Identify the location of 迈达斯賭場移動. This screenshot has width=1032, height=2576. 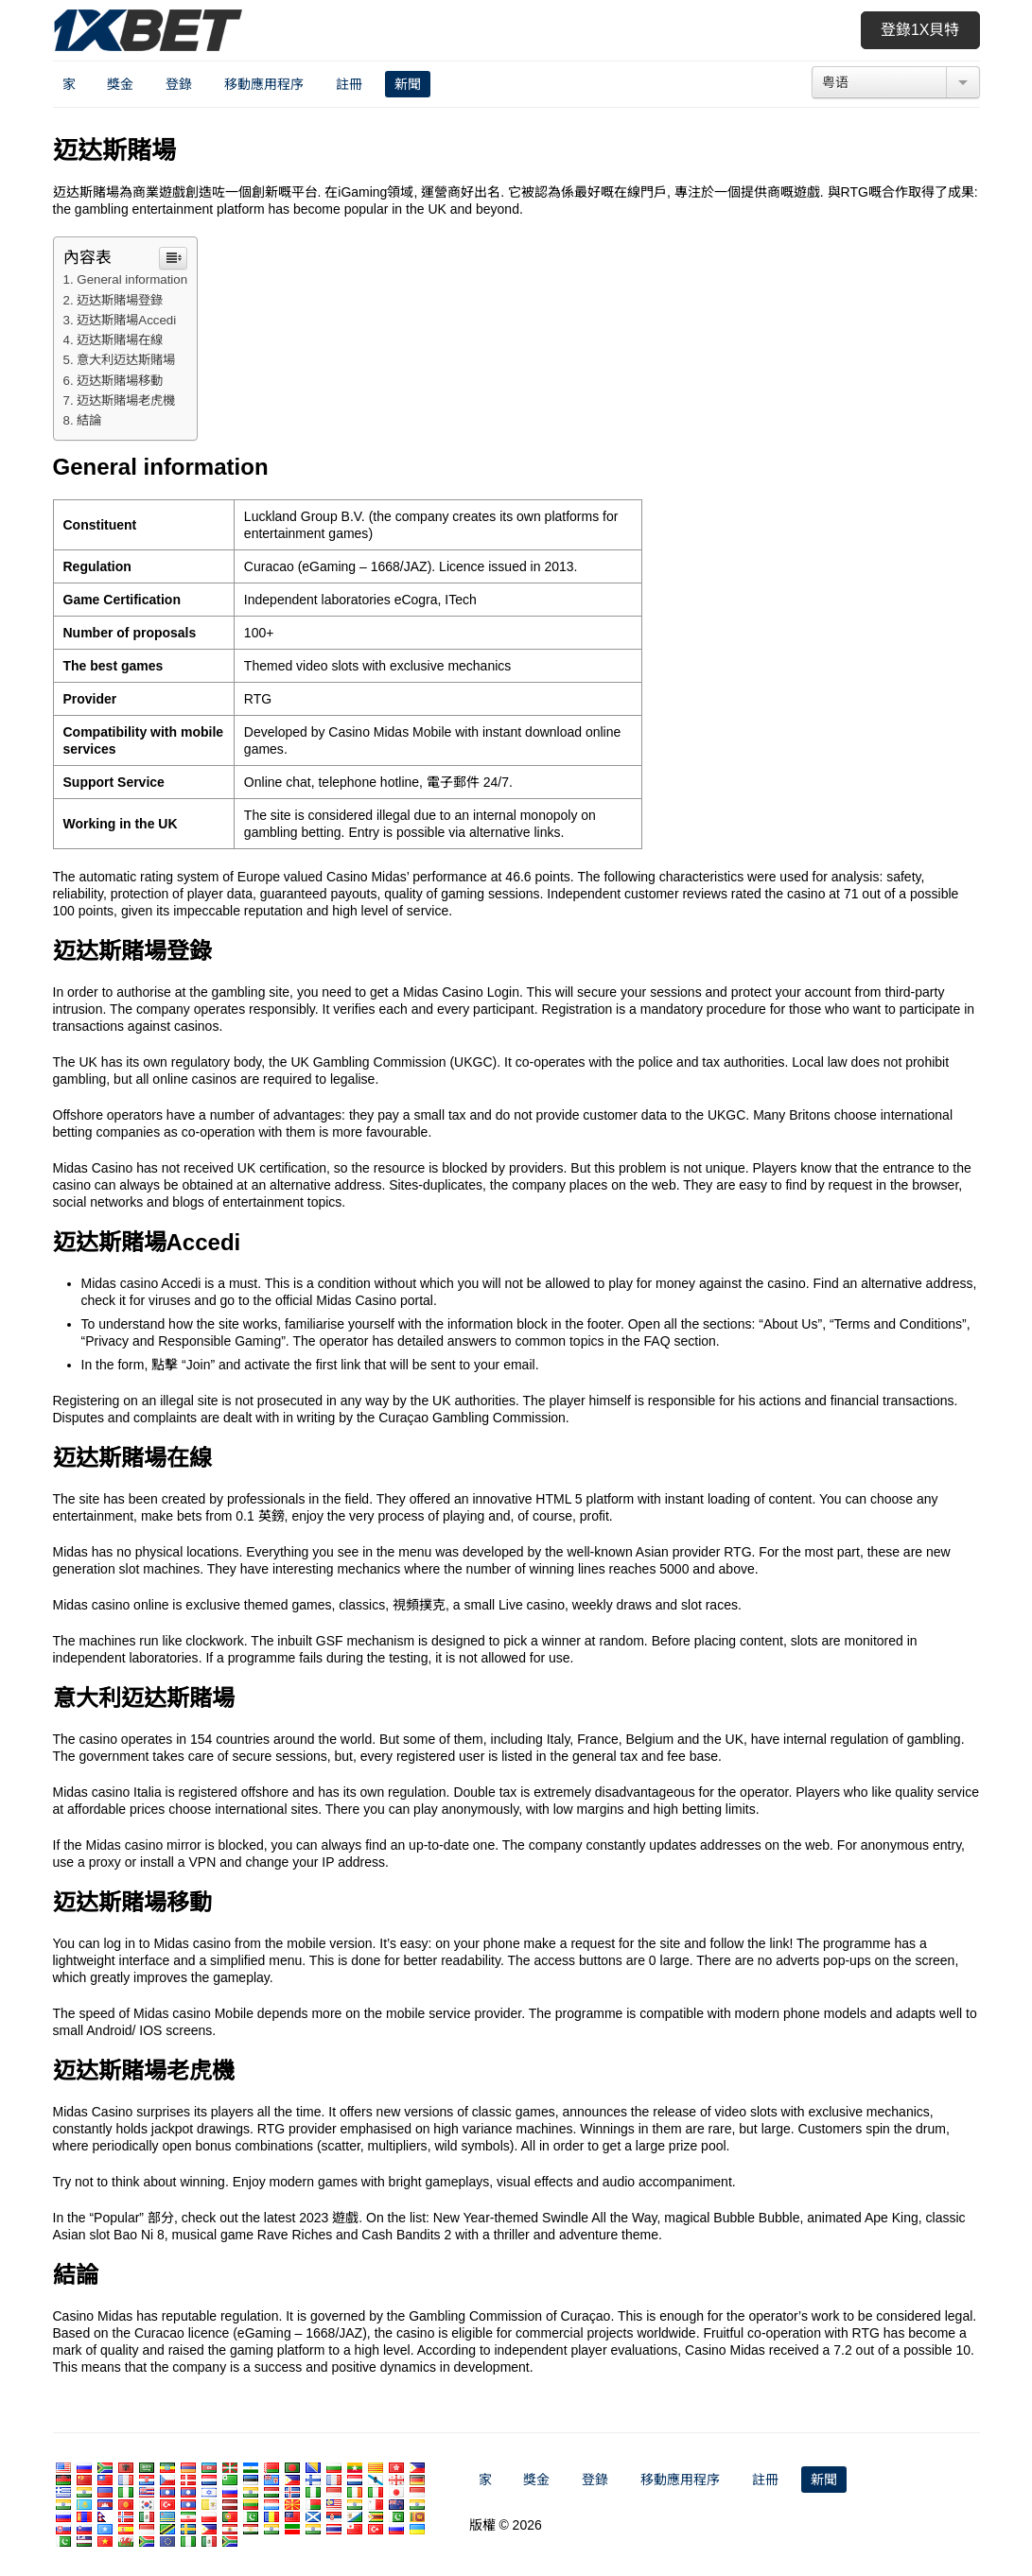
(120, 381).